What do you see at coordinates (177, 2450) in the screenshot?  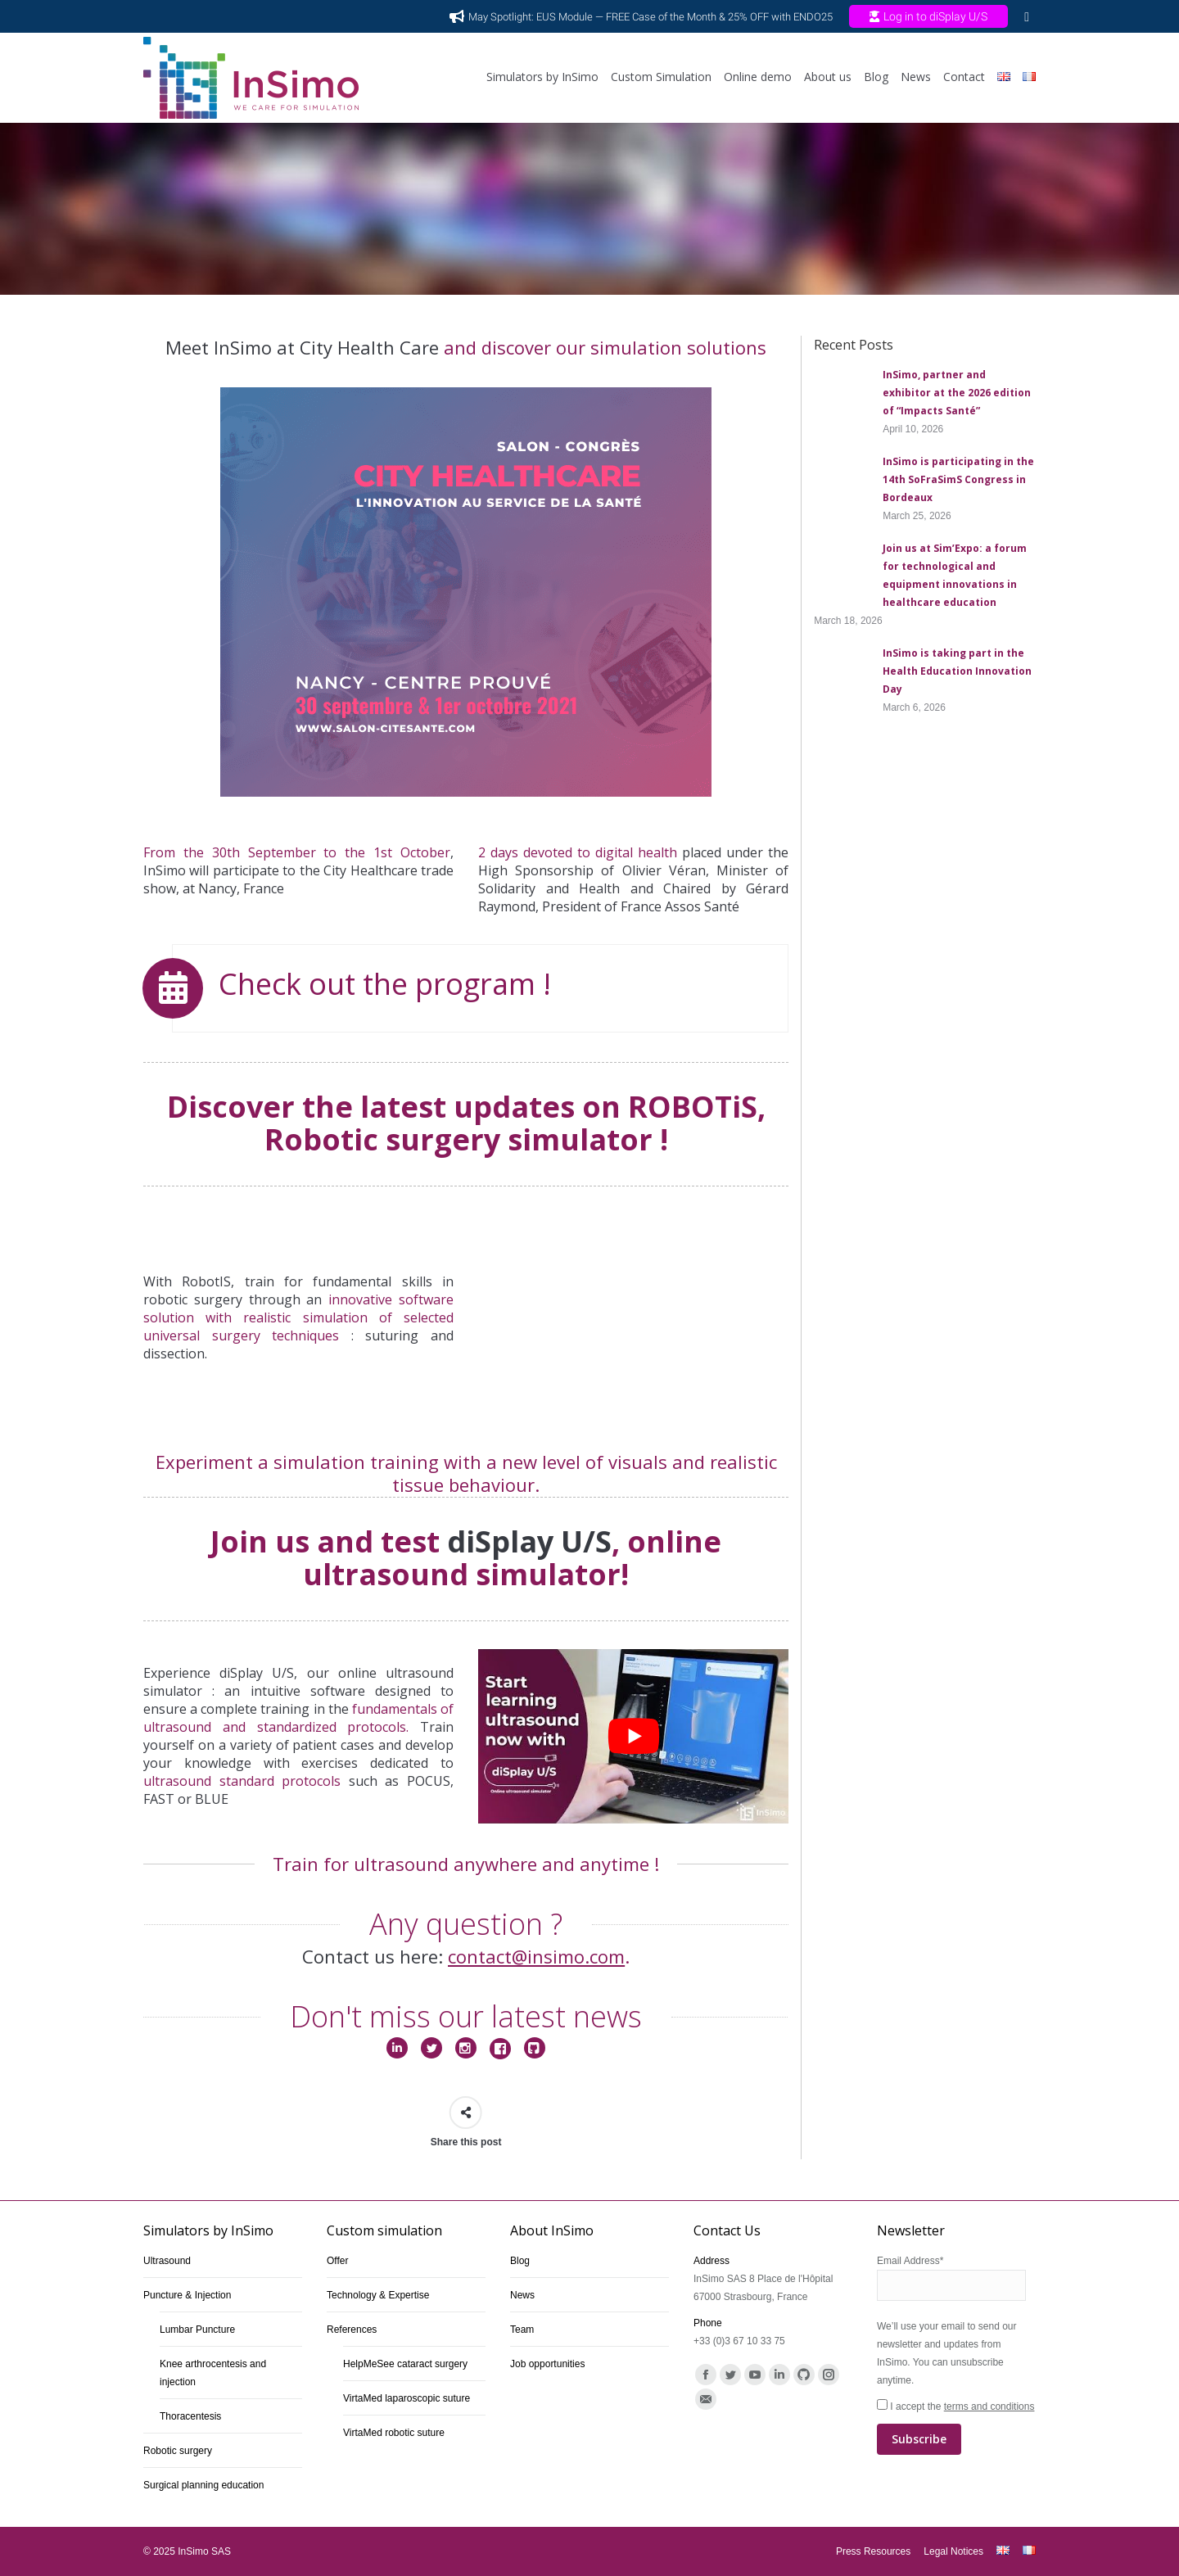 I see `Robotic surgery` at bounding box center [177, 2450].